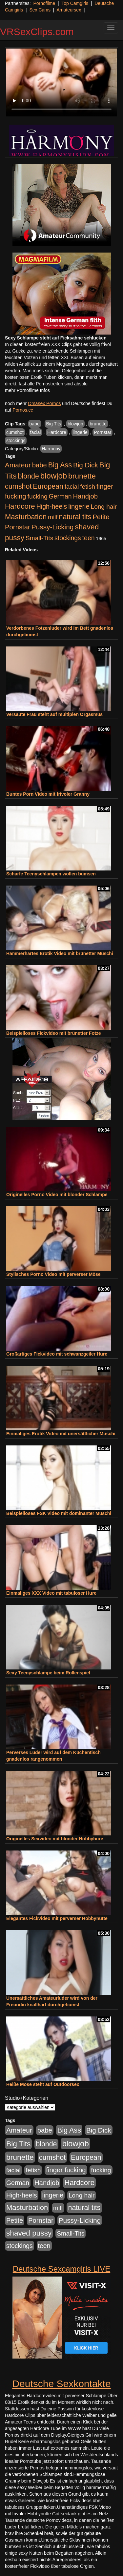  What do you see at coordinates (35, 423) in the screenshot?
I see `babe` at bounding box center [35, 423].